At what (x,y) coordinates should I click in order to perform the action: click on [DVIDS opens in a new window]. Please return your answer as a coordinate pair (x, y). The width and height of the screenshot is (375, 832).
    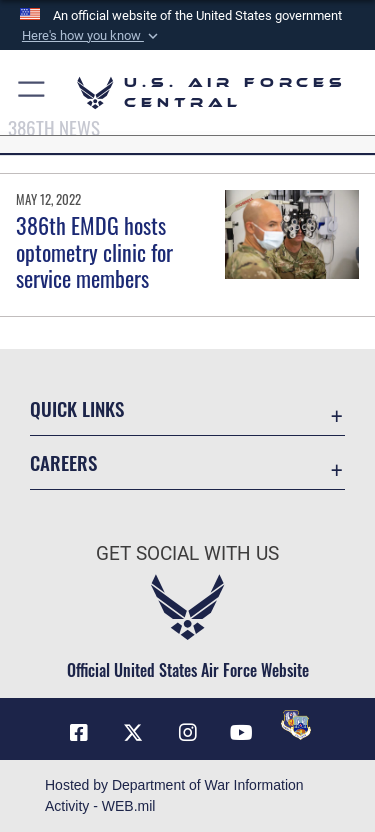
    Looking at the image, I should click on (296, 725).